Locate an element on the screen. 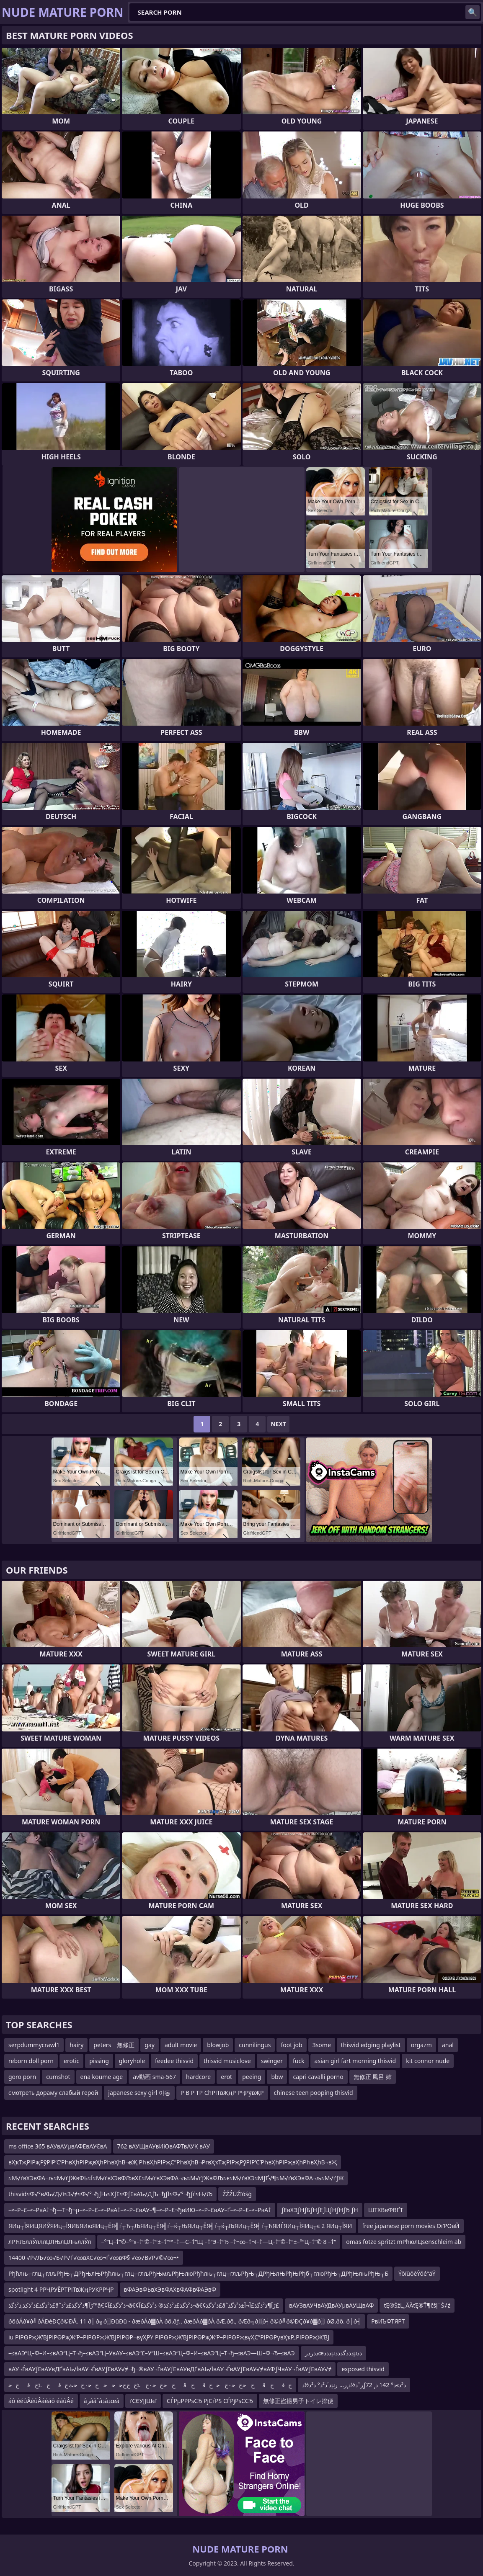  Р В Р ТР СһРІТвҖңР РҶРўвҖР is located at coordinates (222, 2093).